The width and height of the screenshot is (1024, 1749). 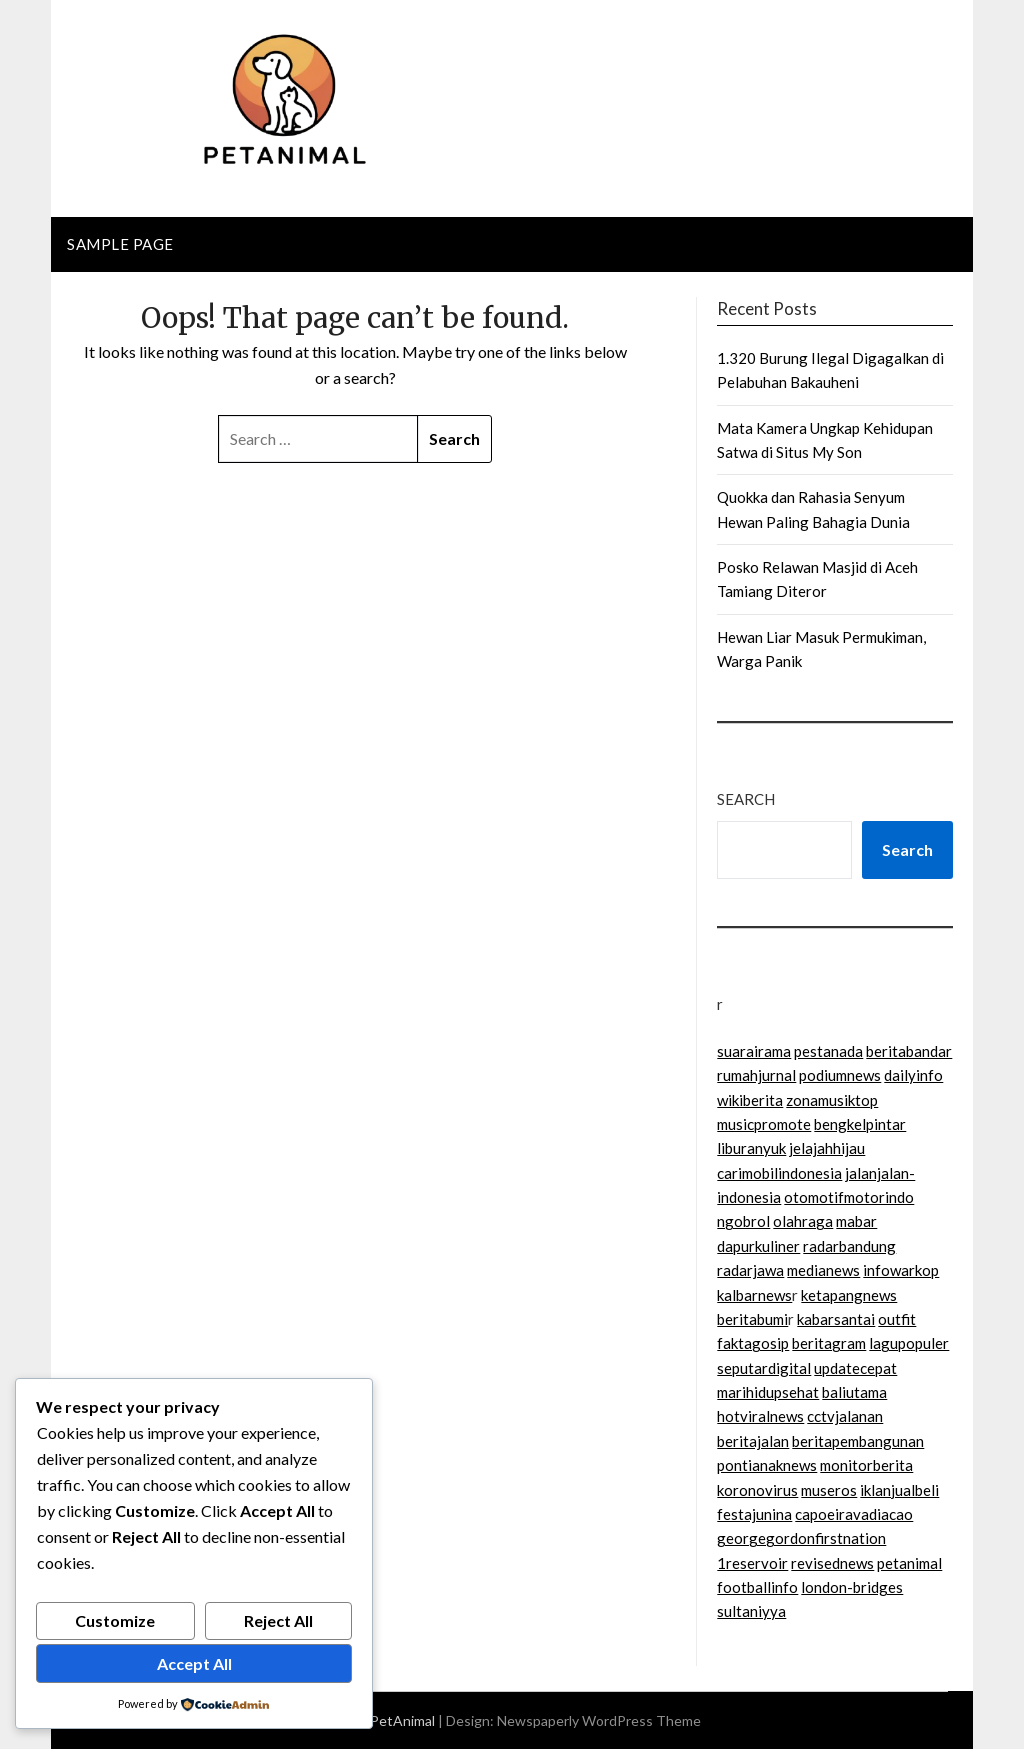 I want to click on radarbandung, so click(x=849, y=1246).